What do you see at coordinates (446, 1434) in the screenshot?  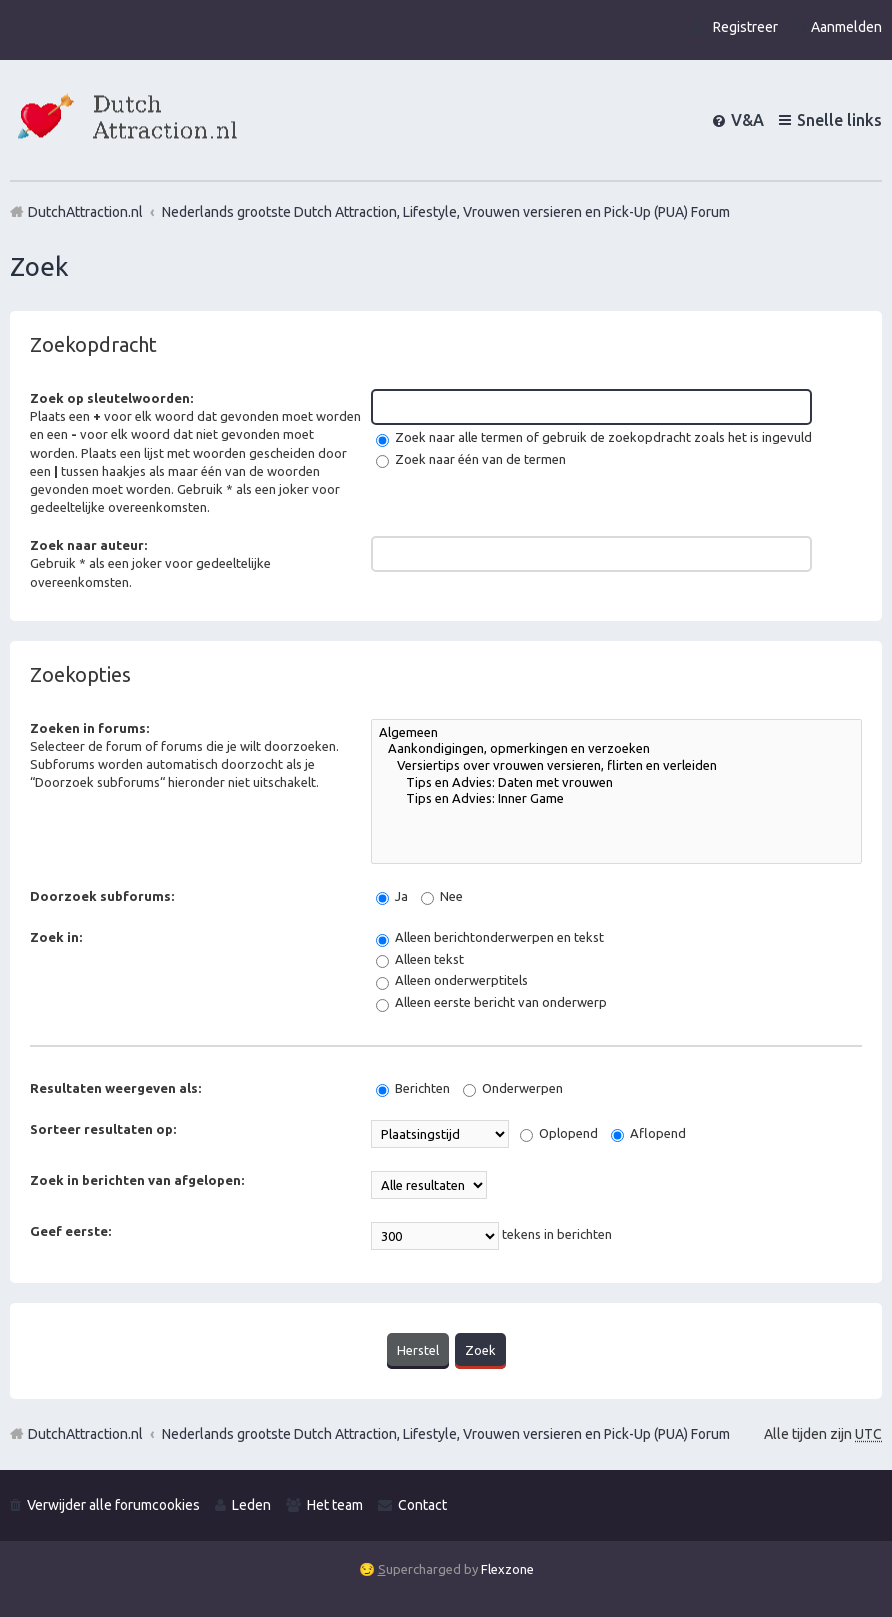 I see `Nederlands grootste Dutch Attraction, Lifestyle, Vrouwen versieren en Pick-Up (PUA) Forum` at bounding box center [446, 1434].